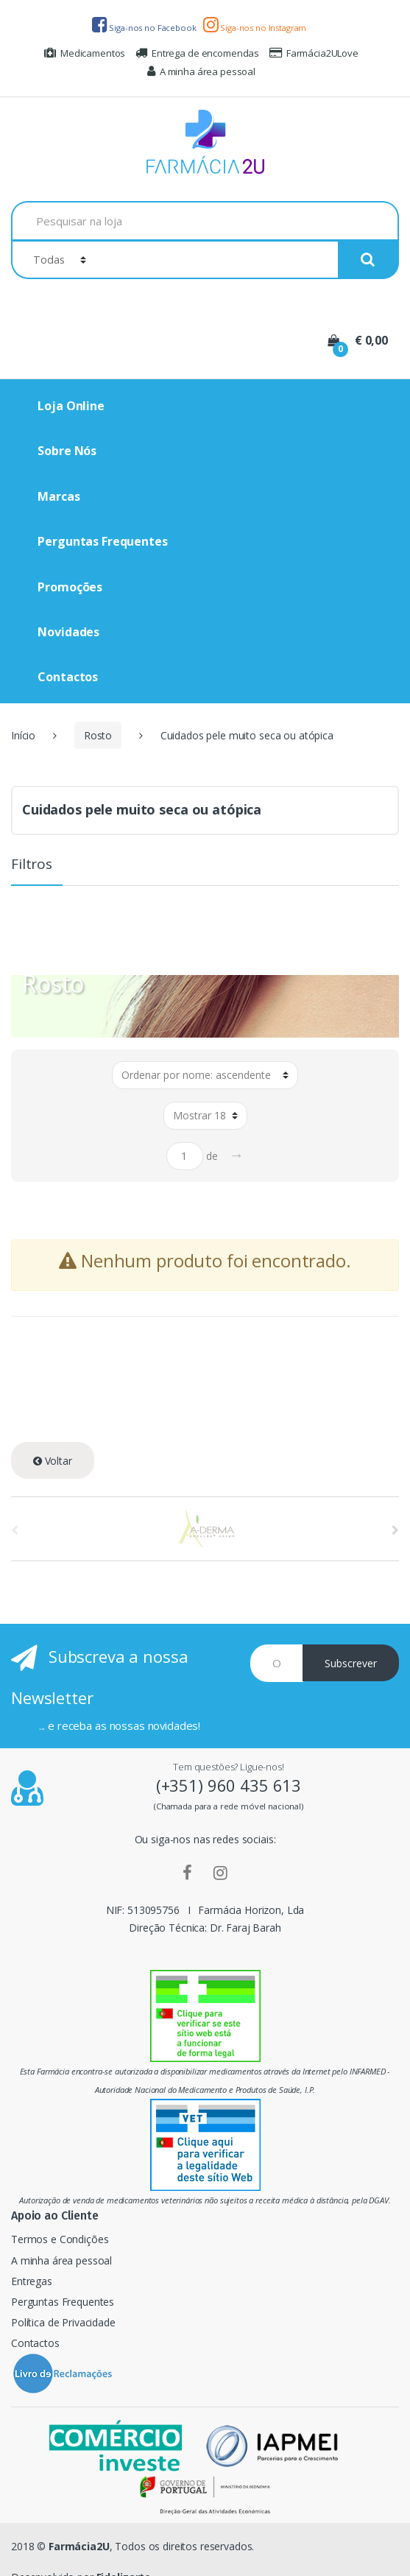  I want to click on Subscrever, so click(351, 1663).